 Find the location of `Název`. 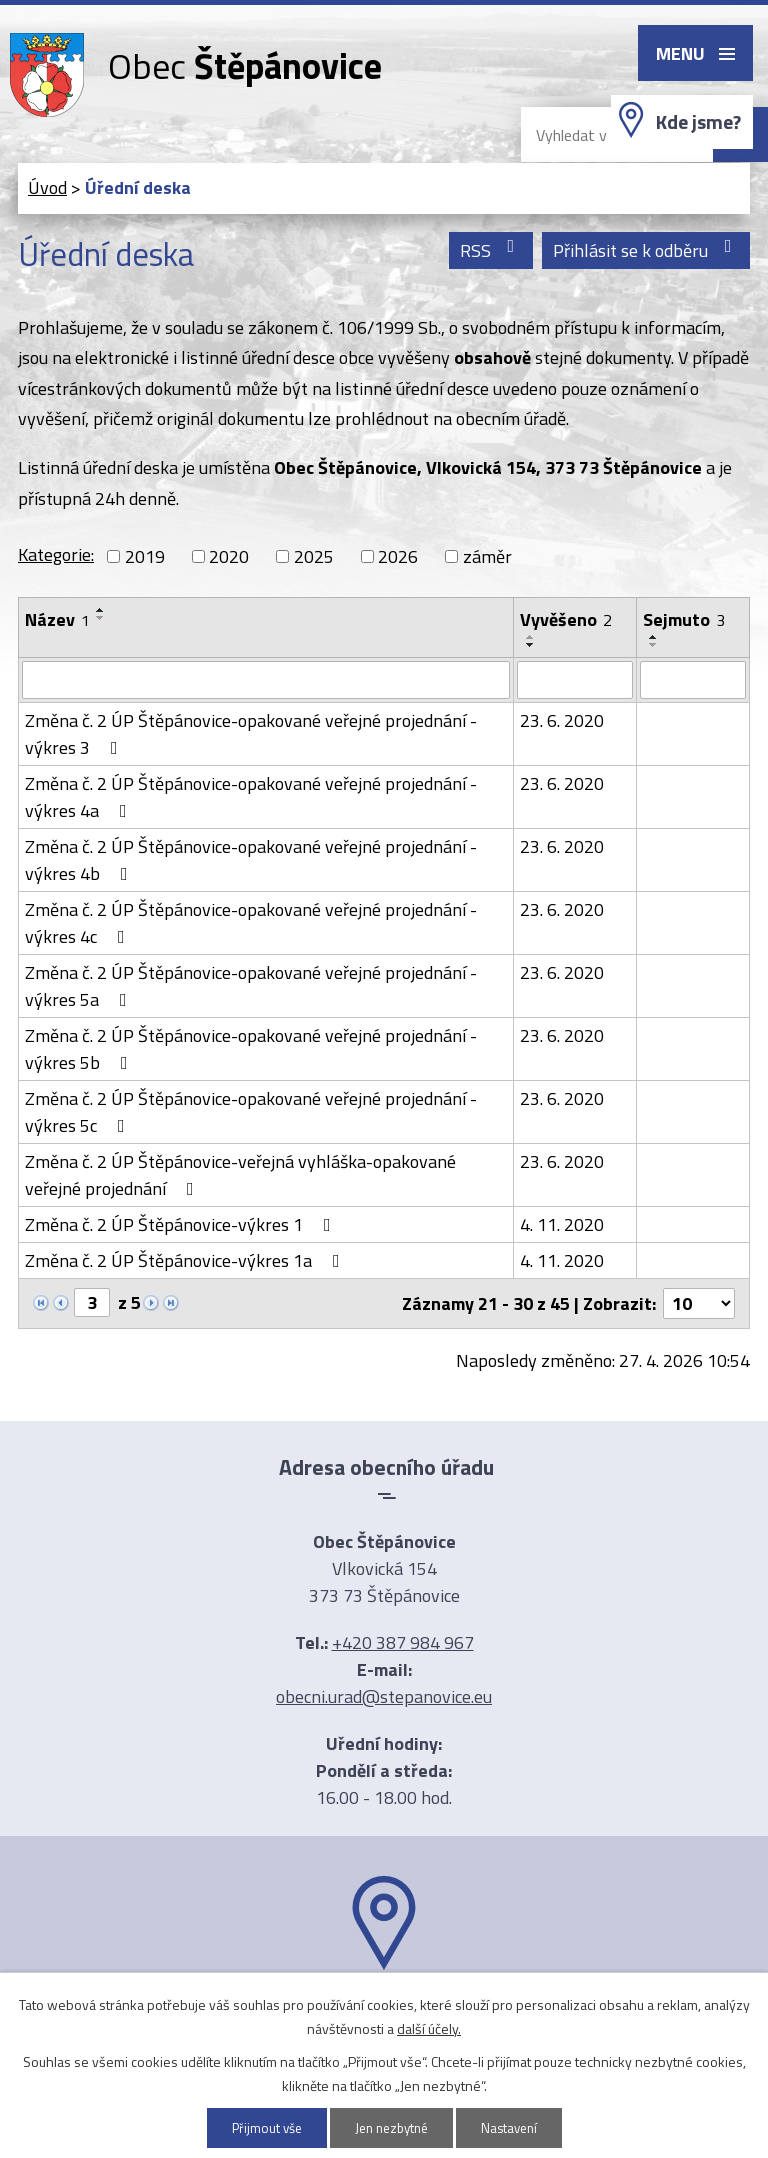

Název is located at coordinates (57, 619).